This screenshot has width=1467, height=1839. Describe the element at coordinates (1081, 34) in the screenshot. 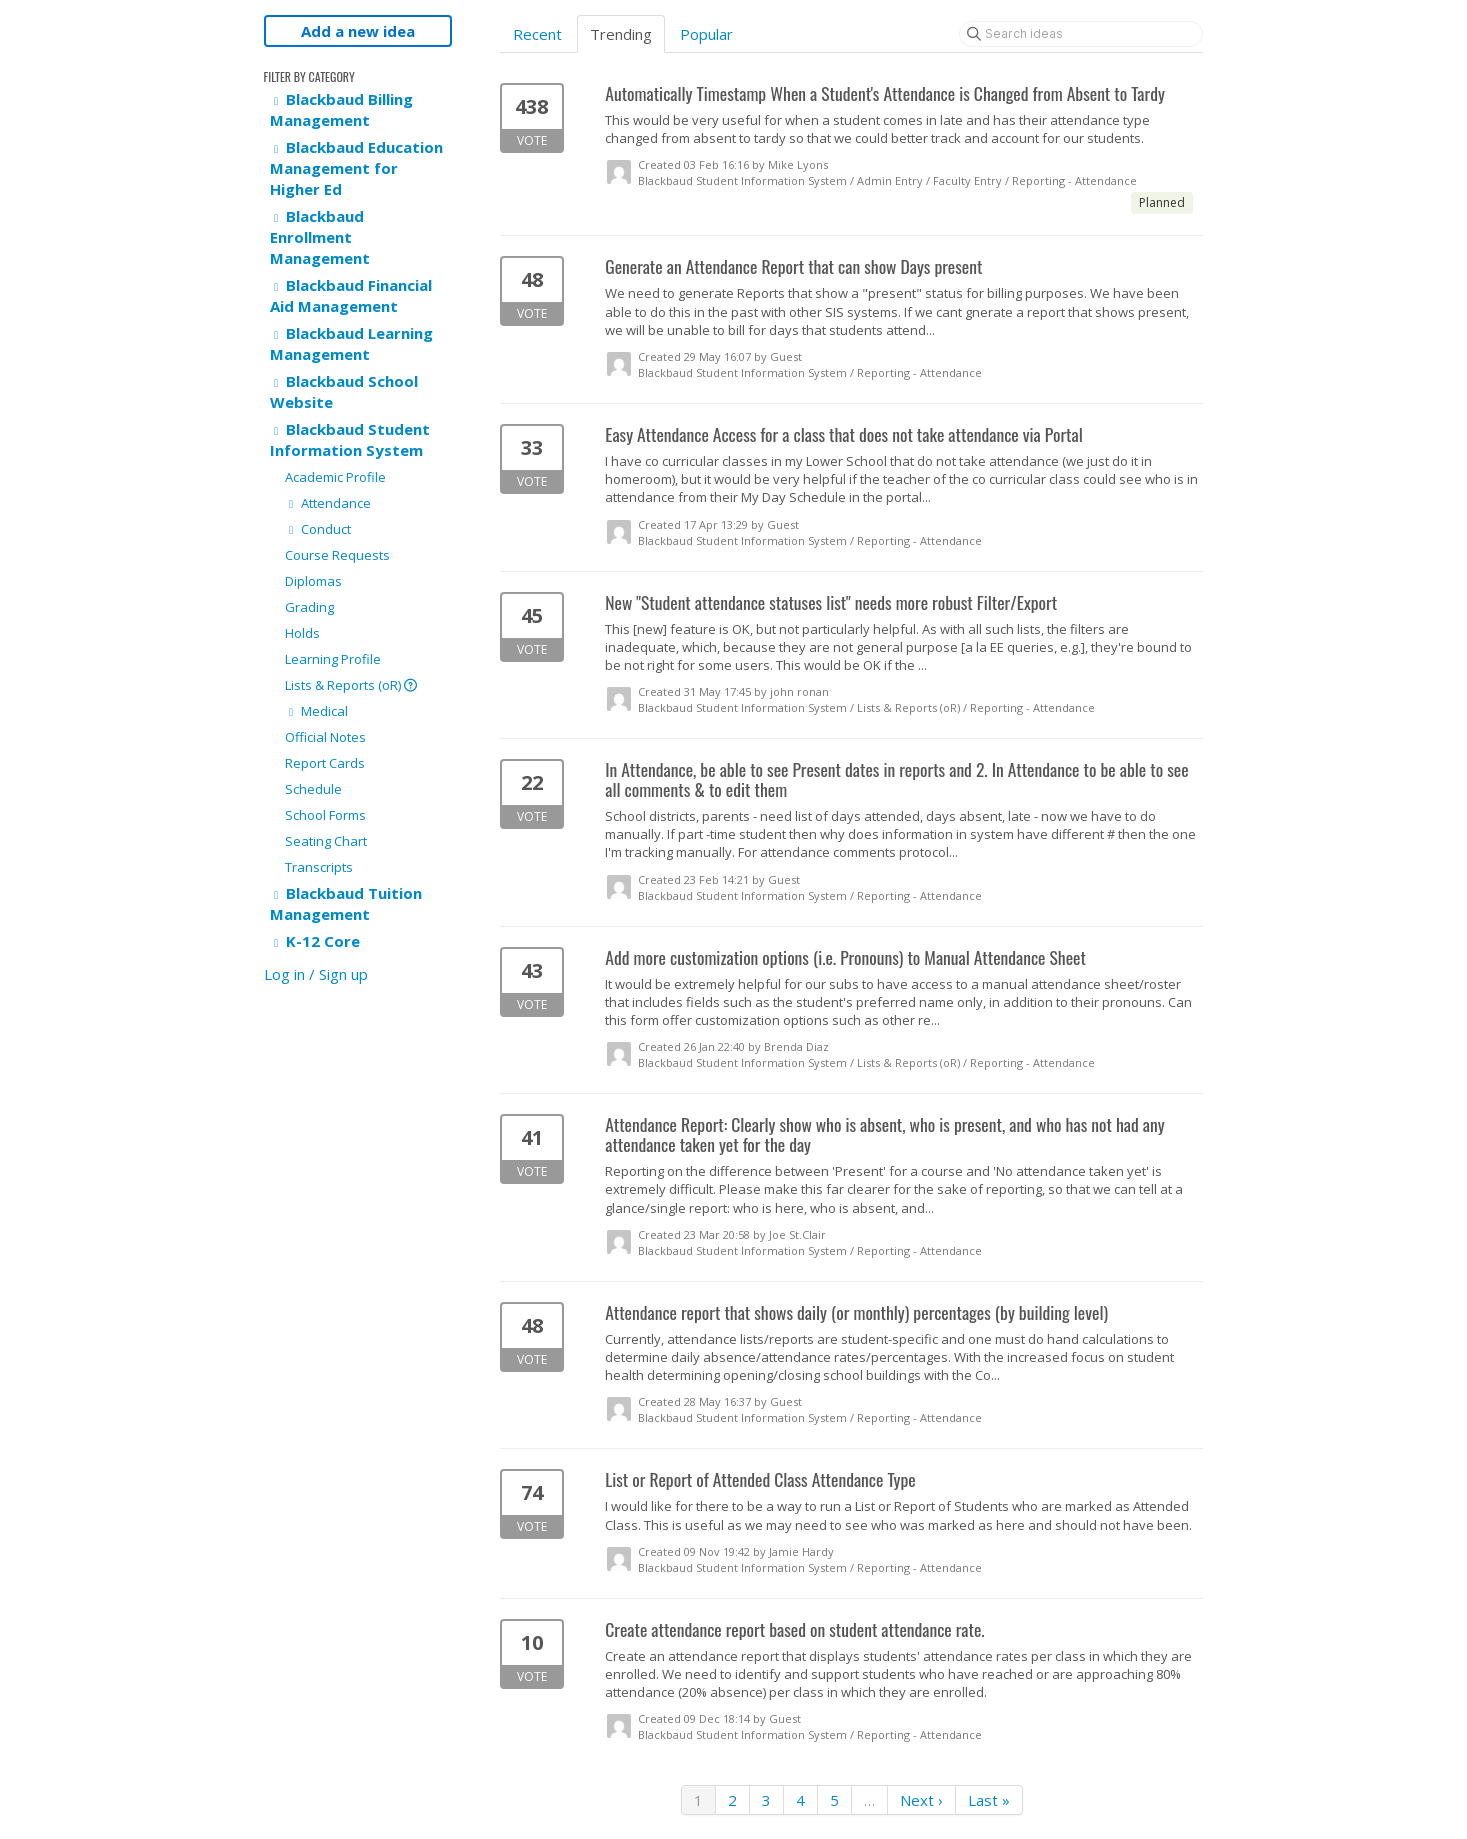

I see `[Search ideas]` at that location.